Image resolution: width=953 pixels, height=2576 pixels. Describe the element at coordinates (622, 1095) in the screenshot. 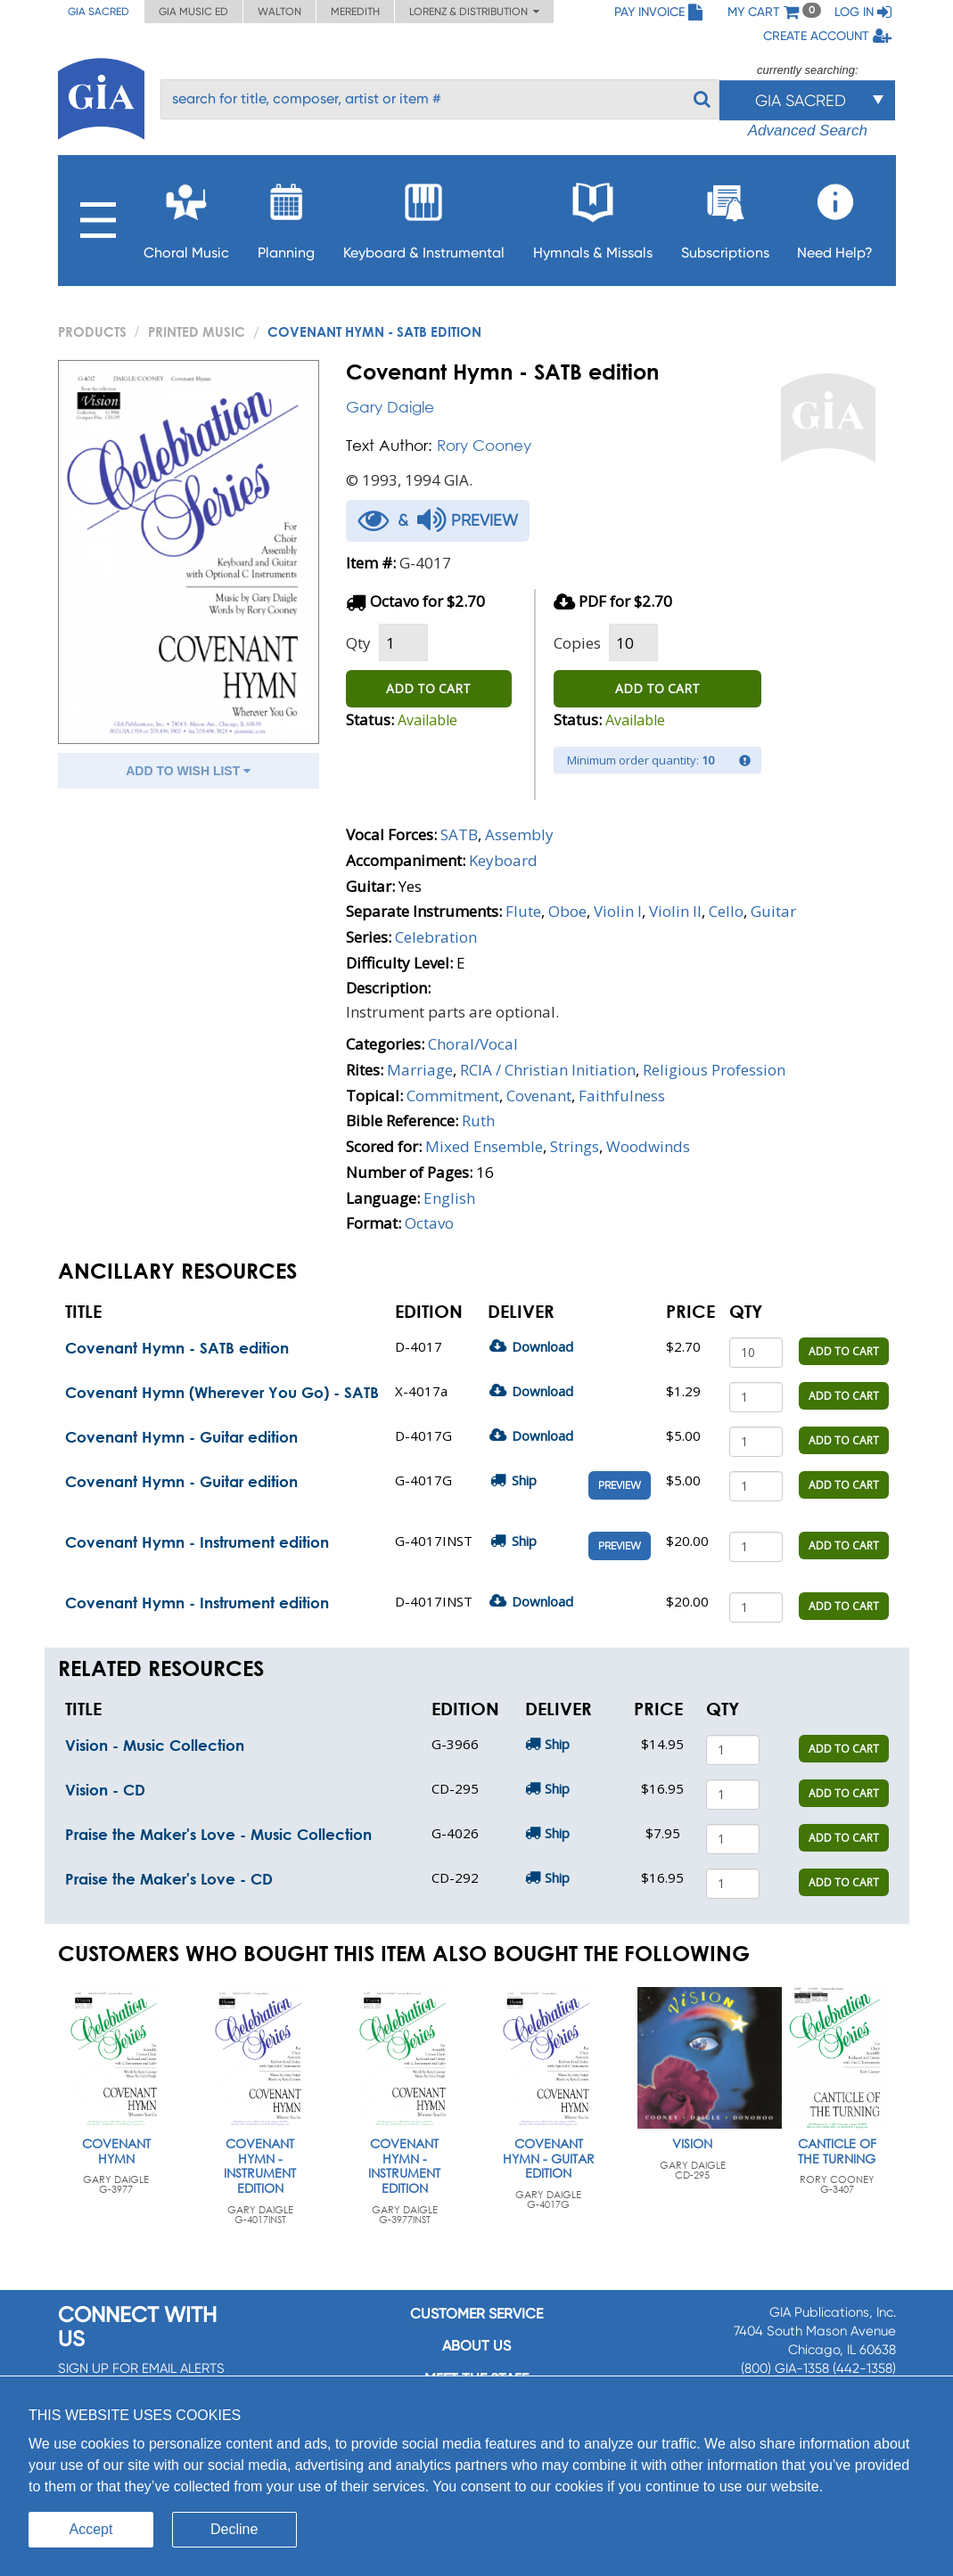

I see `Faithfulness` at that location.